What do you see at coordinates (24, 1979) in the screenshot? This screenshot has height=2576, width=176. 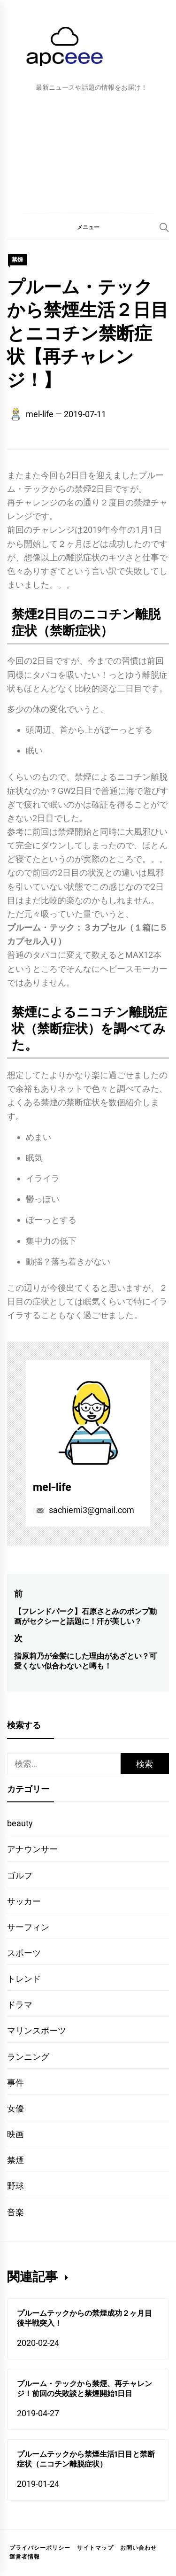 I see `トレンド` at bounding box center [24, 1979].